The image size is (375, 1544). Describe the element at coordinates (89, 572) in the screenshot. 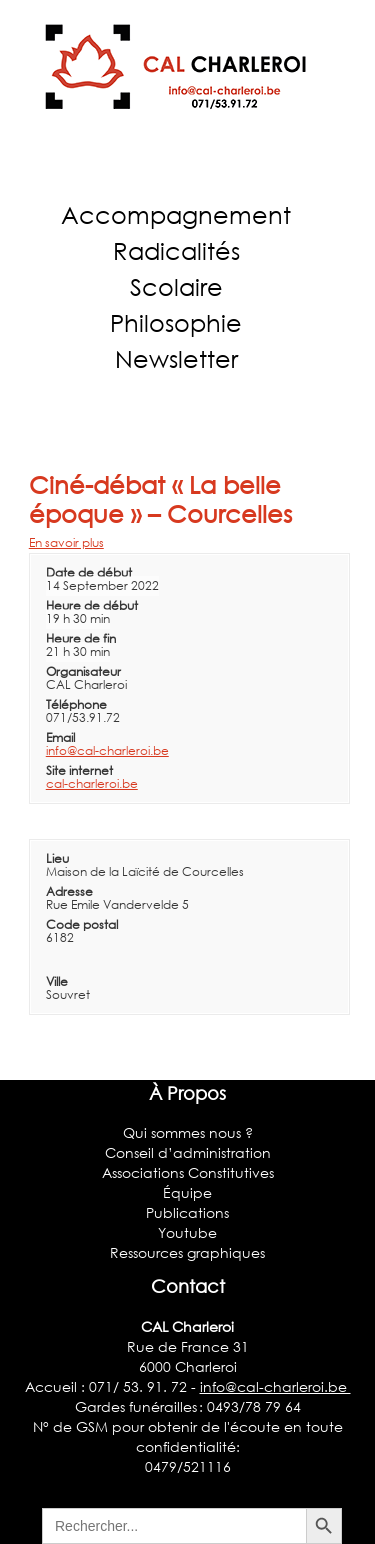

I see `Date de début` at that location.